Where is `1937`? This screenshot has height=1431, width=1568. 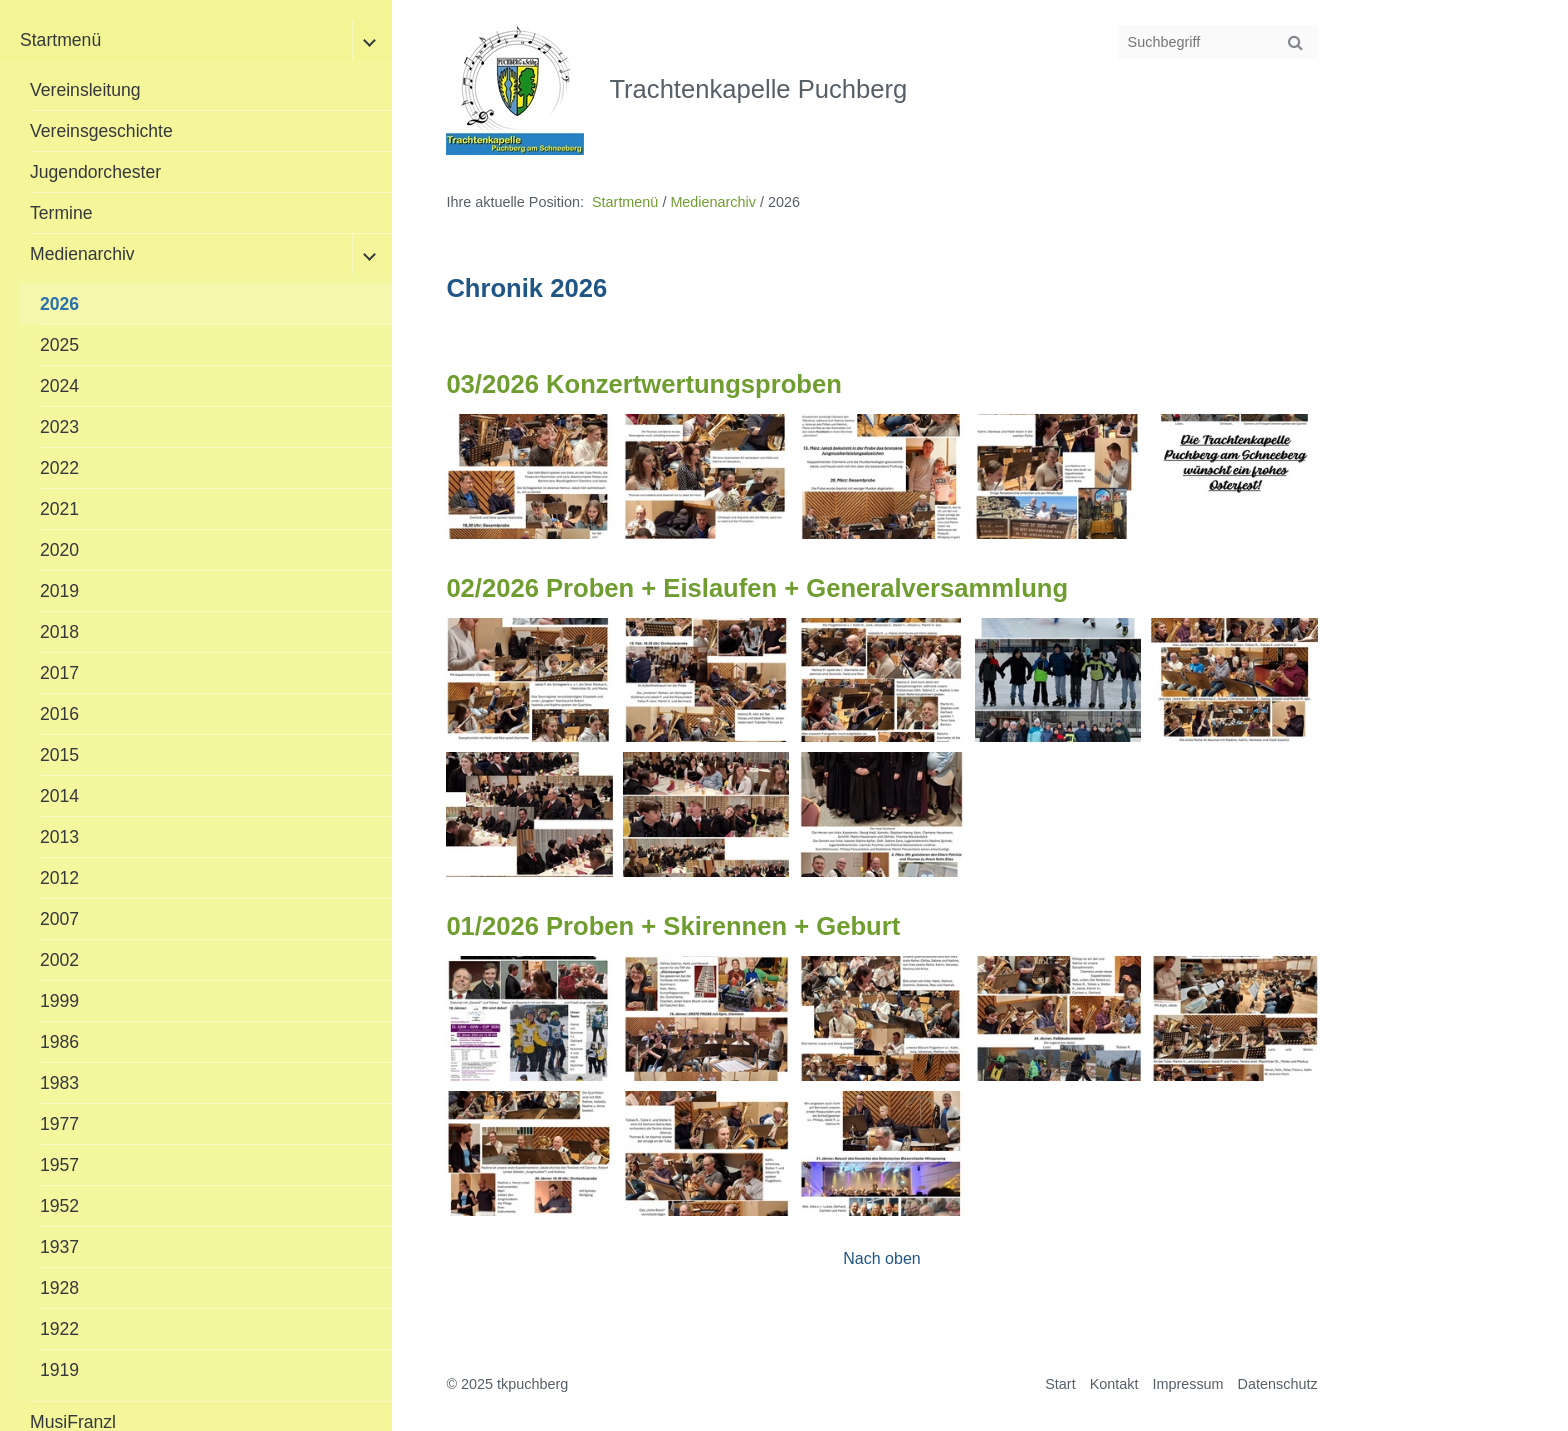
1937 is located at coordinates (59, 1247).